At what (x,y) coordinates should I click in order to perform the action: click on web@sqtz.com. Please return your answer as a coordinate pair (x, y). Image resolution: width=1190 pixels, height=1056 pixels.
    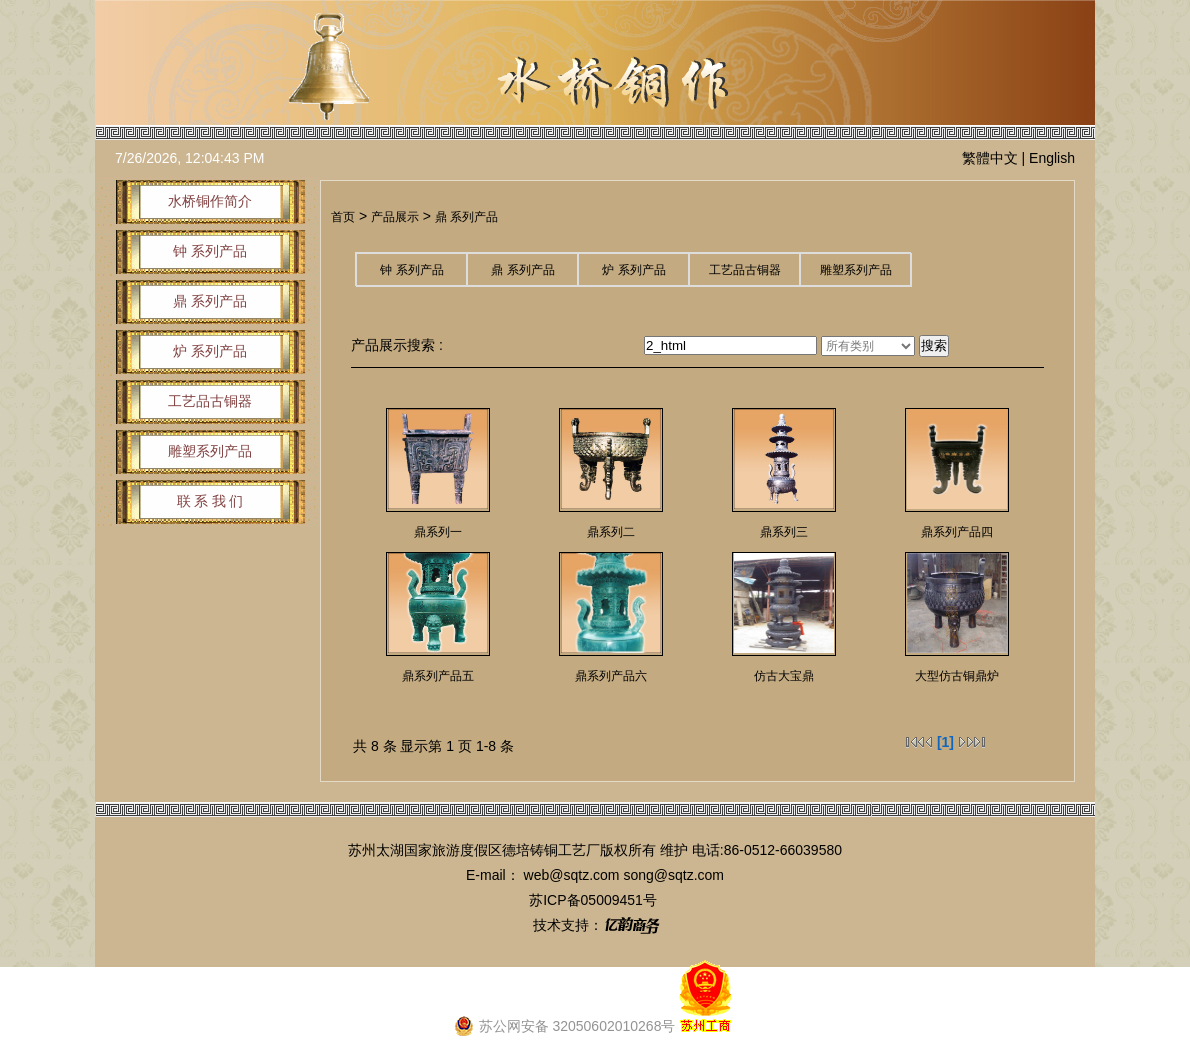
    Looking at the image, I should click on (572, 875).